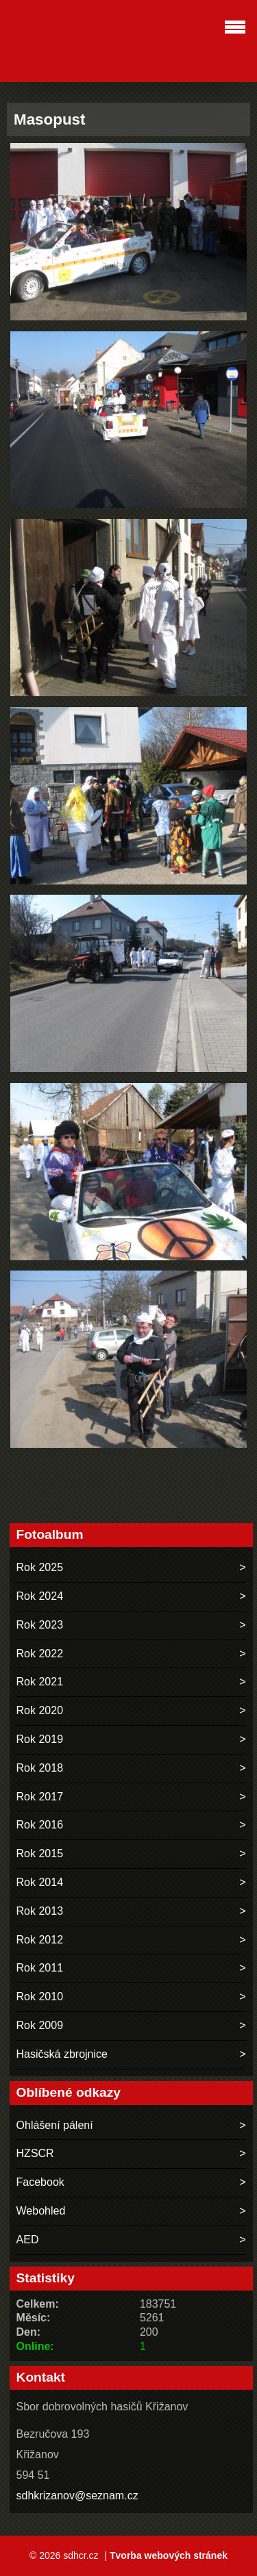  Describe the element at coordinates (40, 1739) in the screenshot. I see `Rok 2019` at that location.